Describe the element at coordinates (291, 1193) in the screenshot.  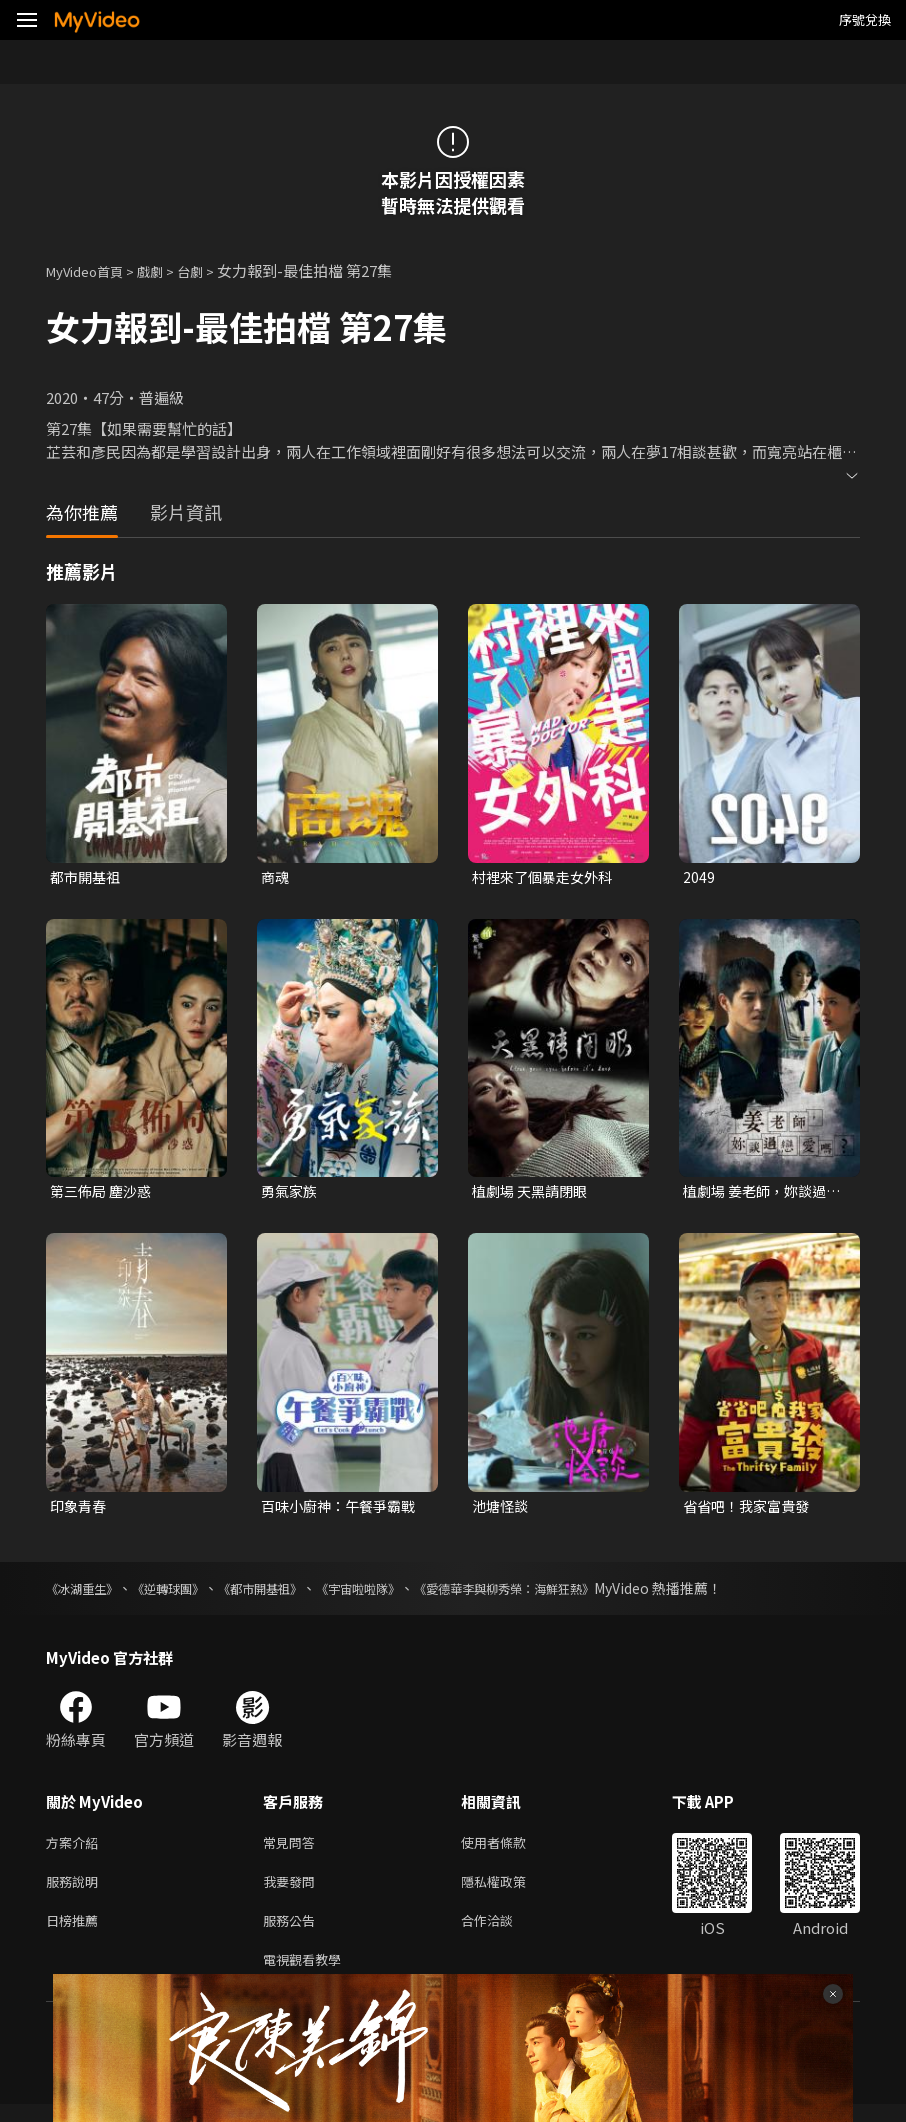
I see `勇氣家族` at that location.